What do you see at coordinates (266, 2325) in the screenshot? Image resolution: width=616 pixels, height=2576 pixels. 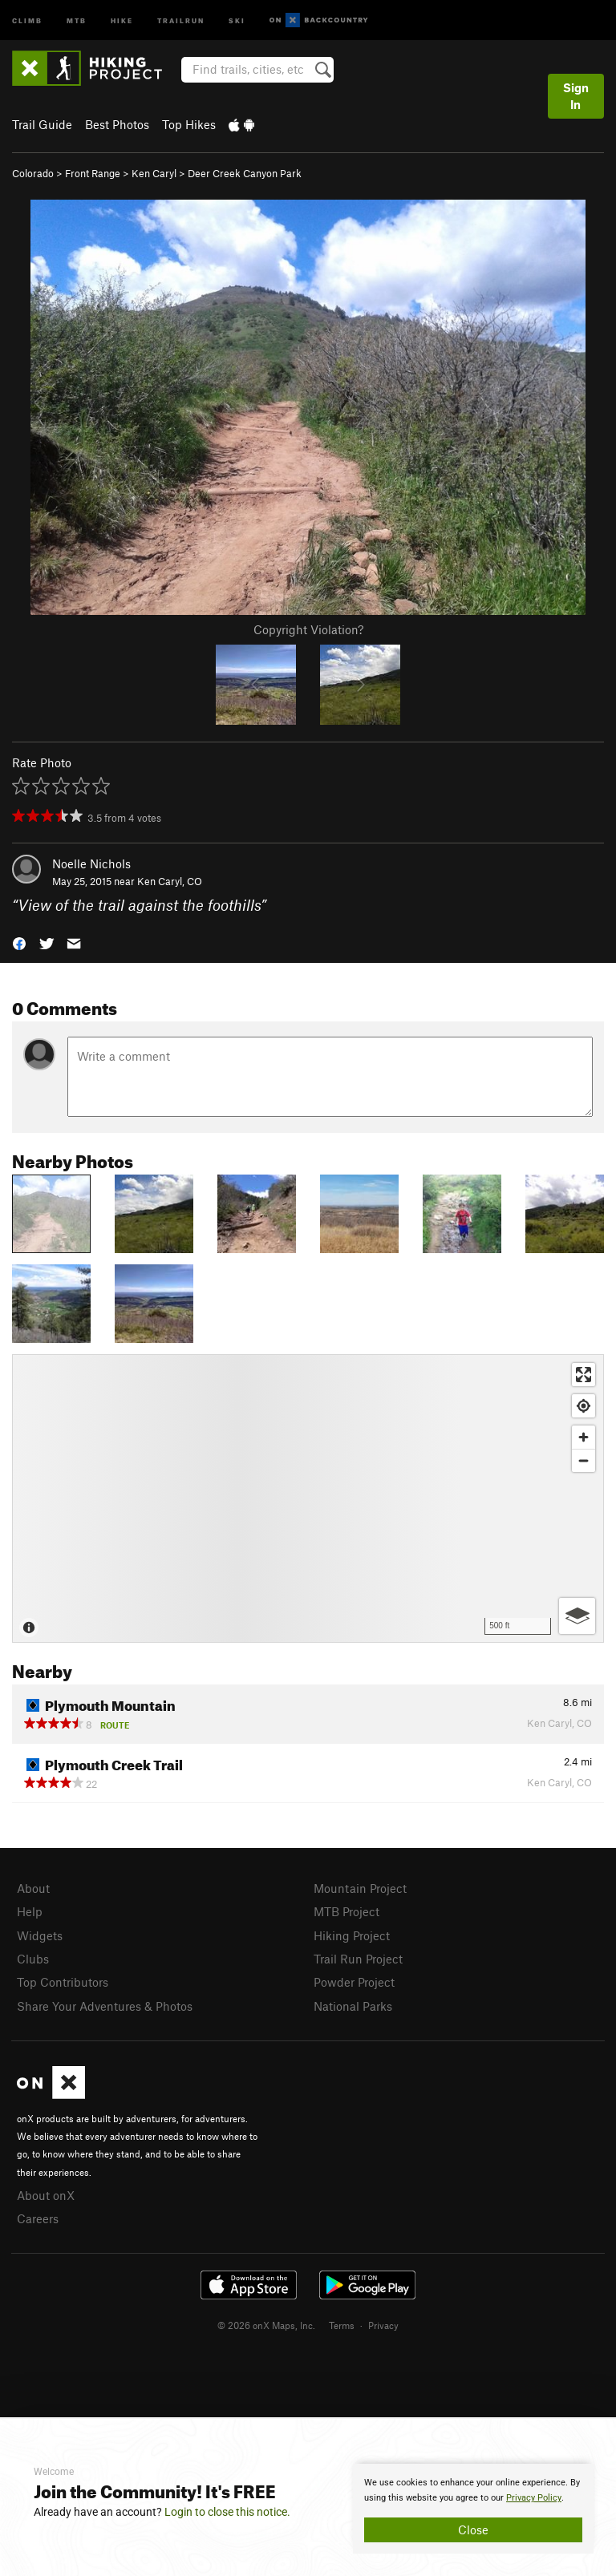 I see `© 2026 onX Maps, Inc.` at bounding box center [266, 2325].